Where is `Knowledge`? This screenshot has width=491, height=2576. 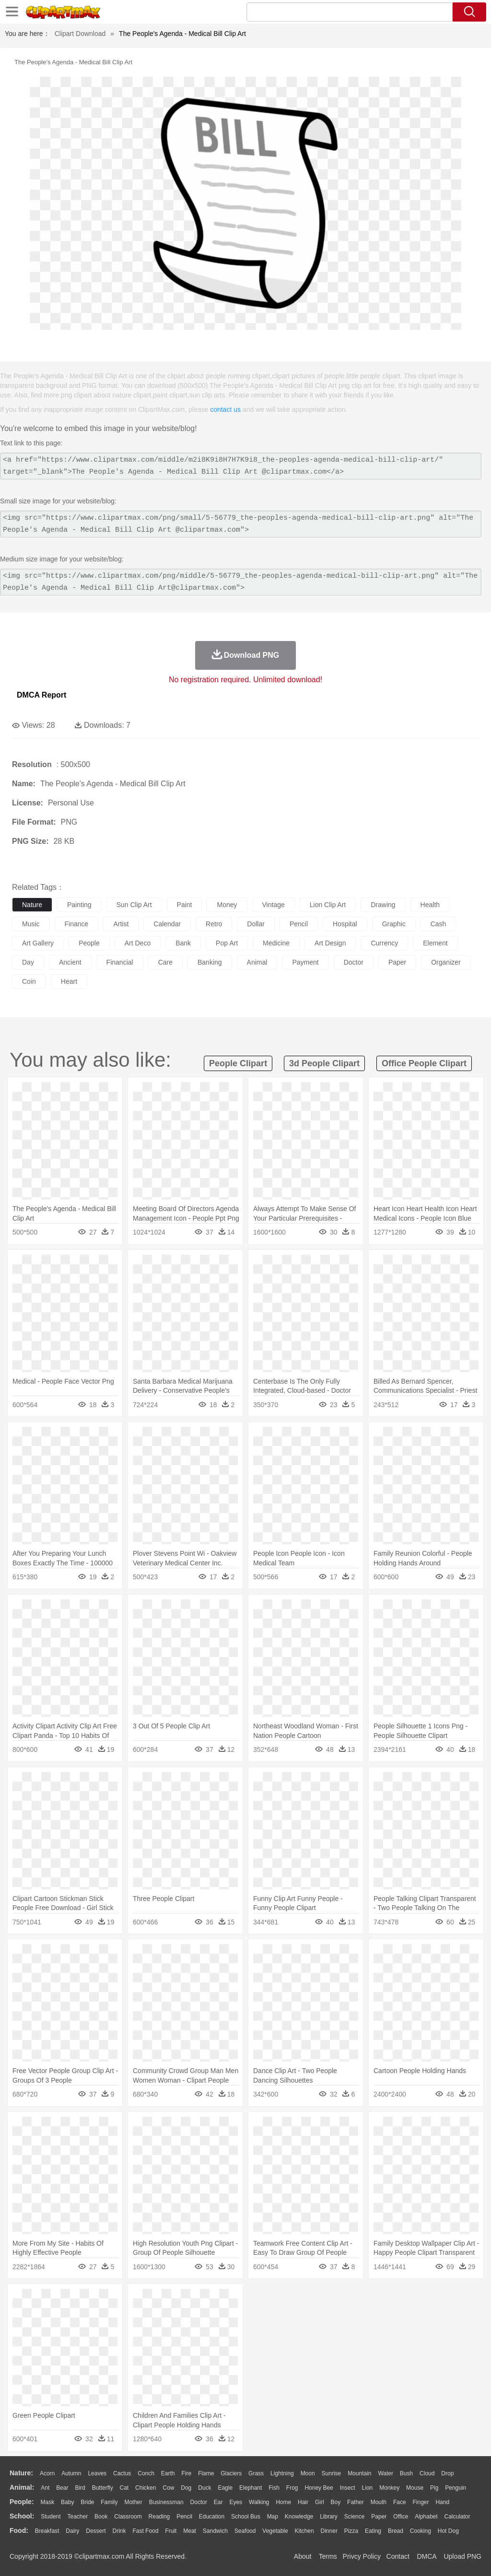 Knowledge is located at coordinates (299, 2516).